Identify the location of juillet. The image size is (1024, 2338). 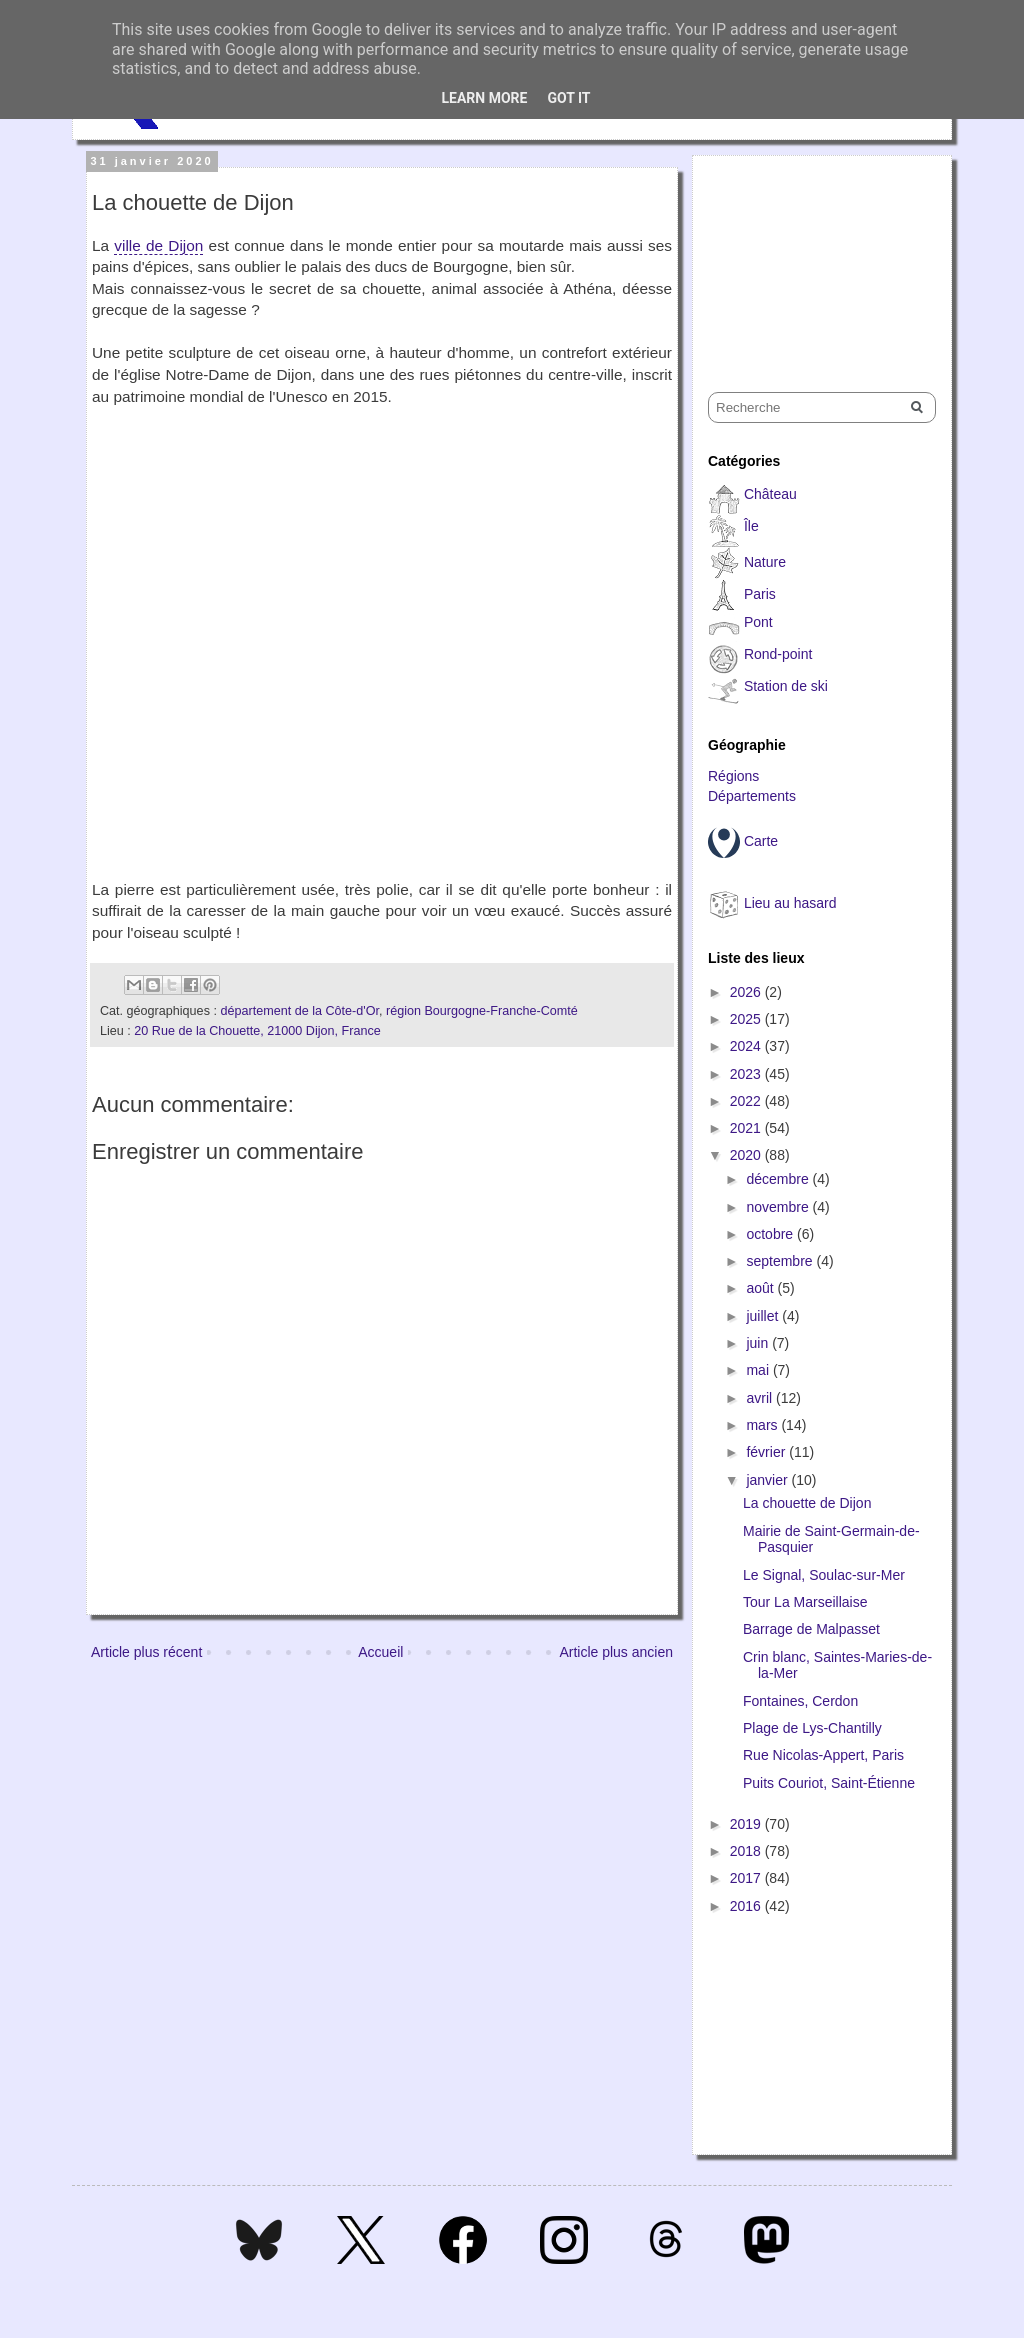
(764, 1316).